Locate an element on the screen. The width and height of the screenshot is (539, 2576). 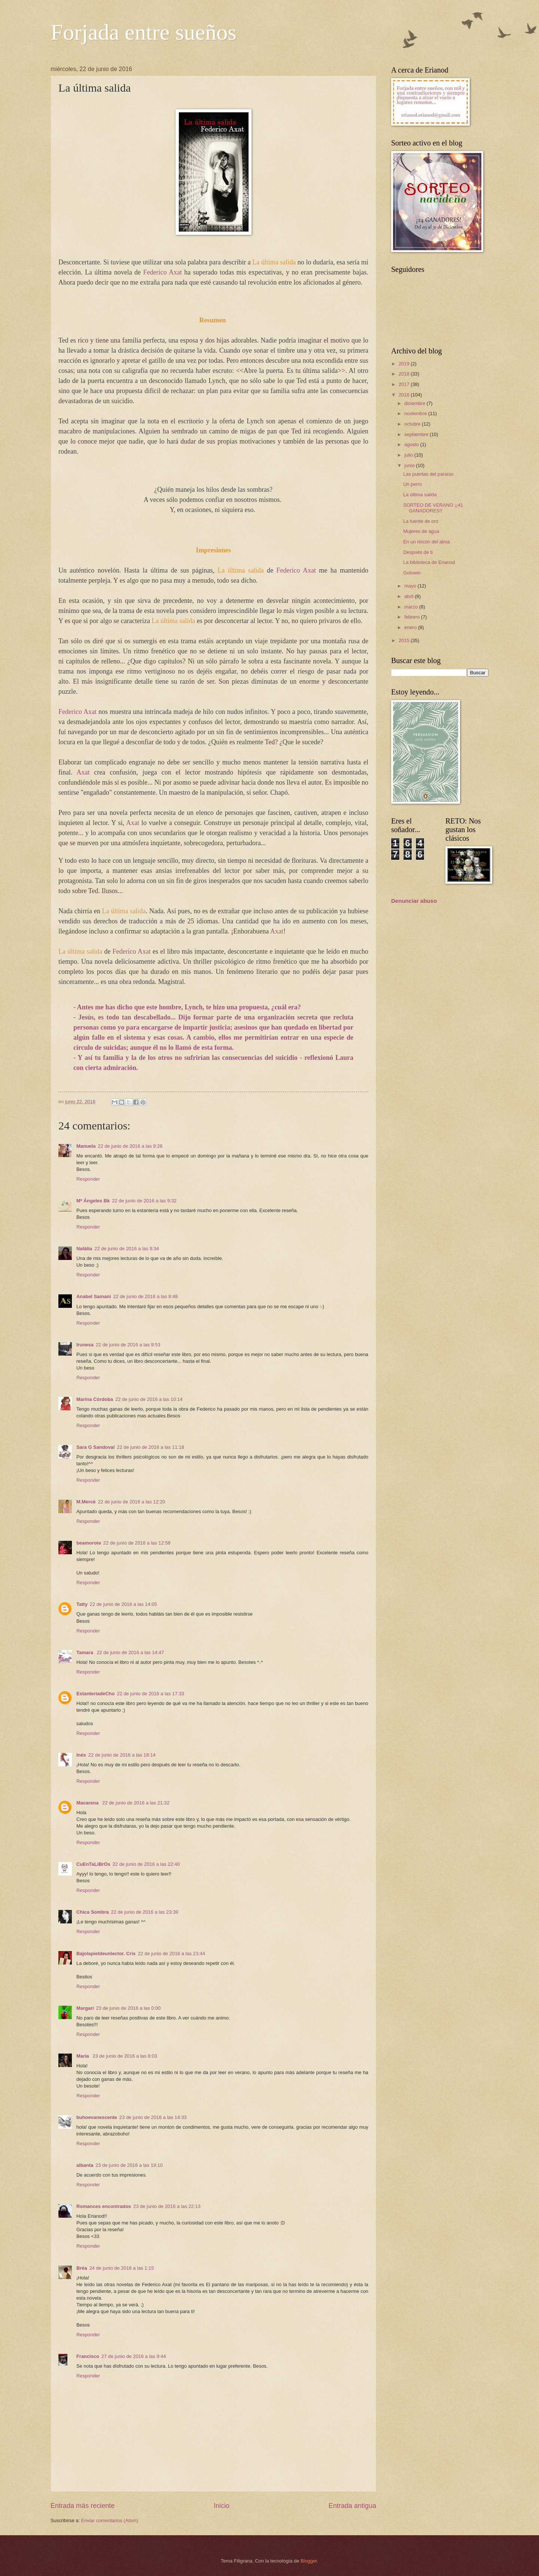
2018 is located at coordinates (405, 374).